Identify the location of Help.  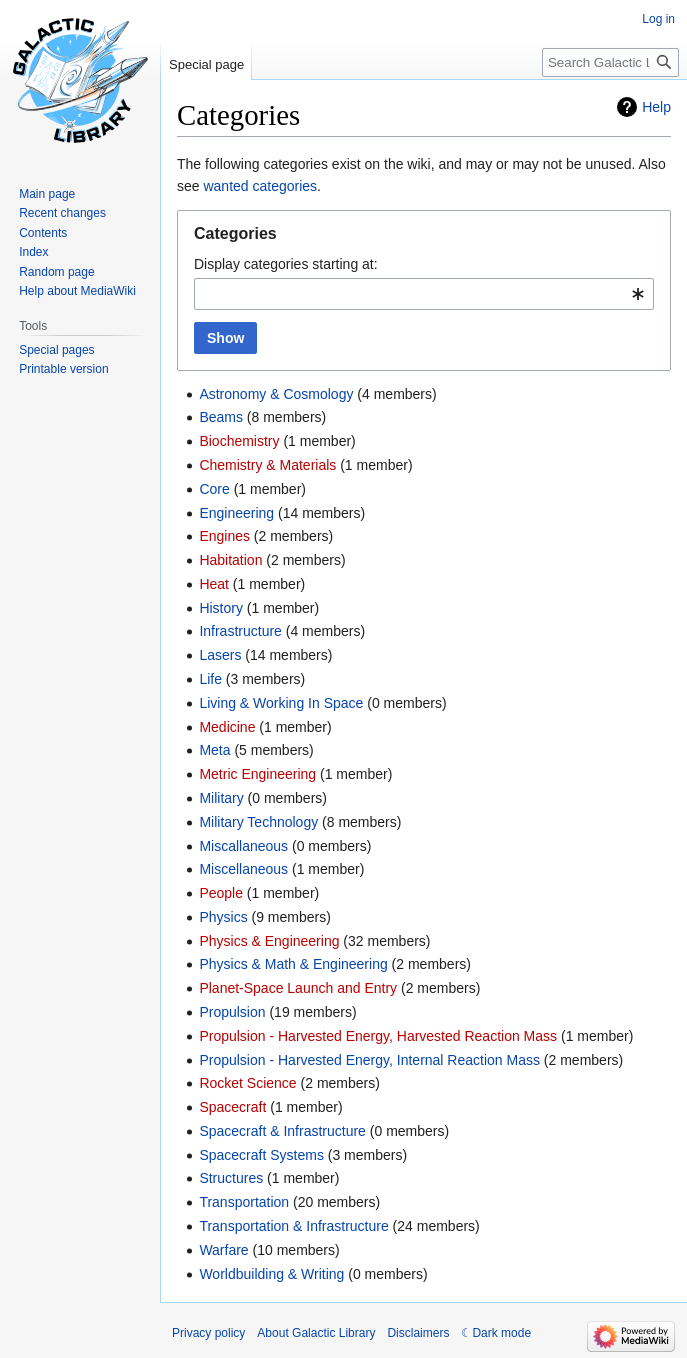
(656, 107).